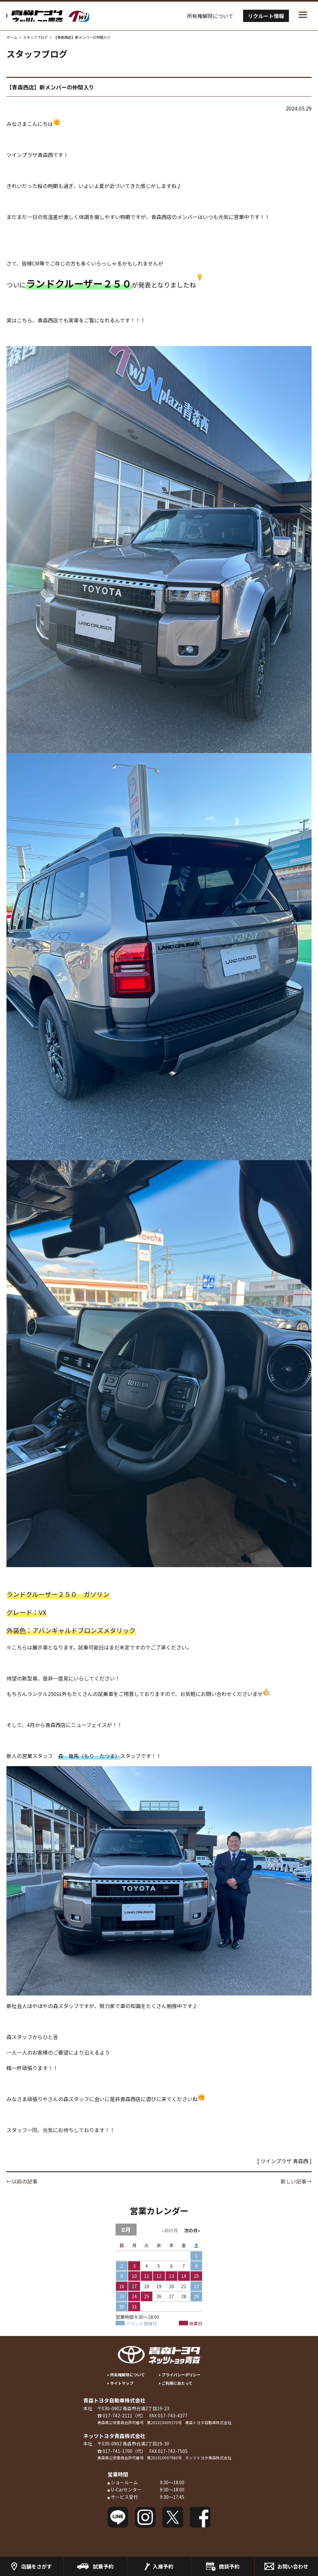 The width and height of the screenshot is (318, 2576). What do you see at coordinates (210, 16) in the screenshot?
I see `所有権解除について` at bounding box center [210, 16].